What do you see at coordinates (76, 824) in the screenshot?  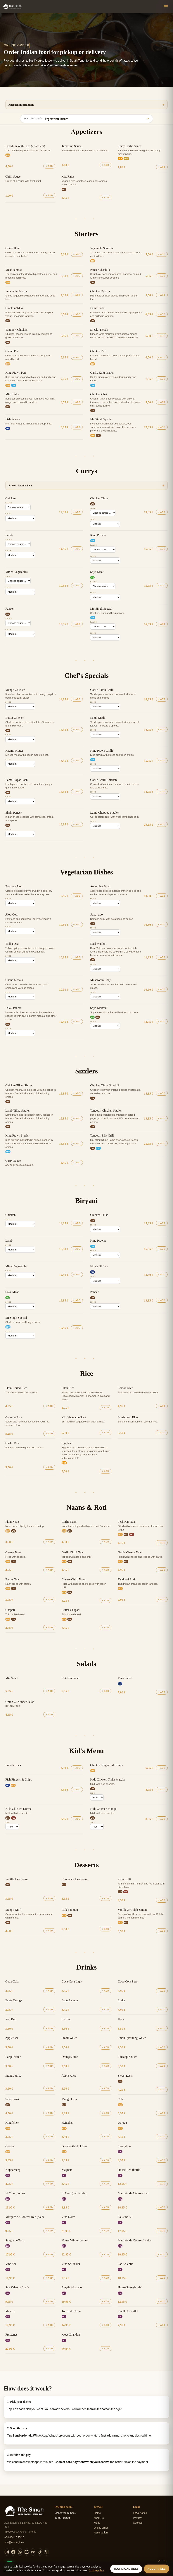 I see `+ Add [+ Add Shahi Paneer]` at bounding box center [76, 824].